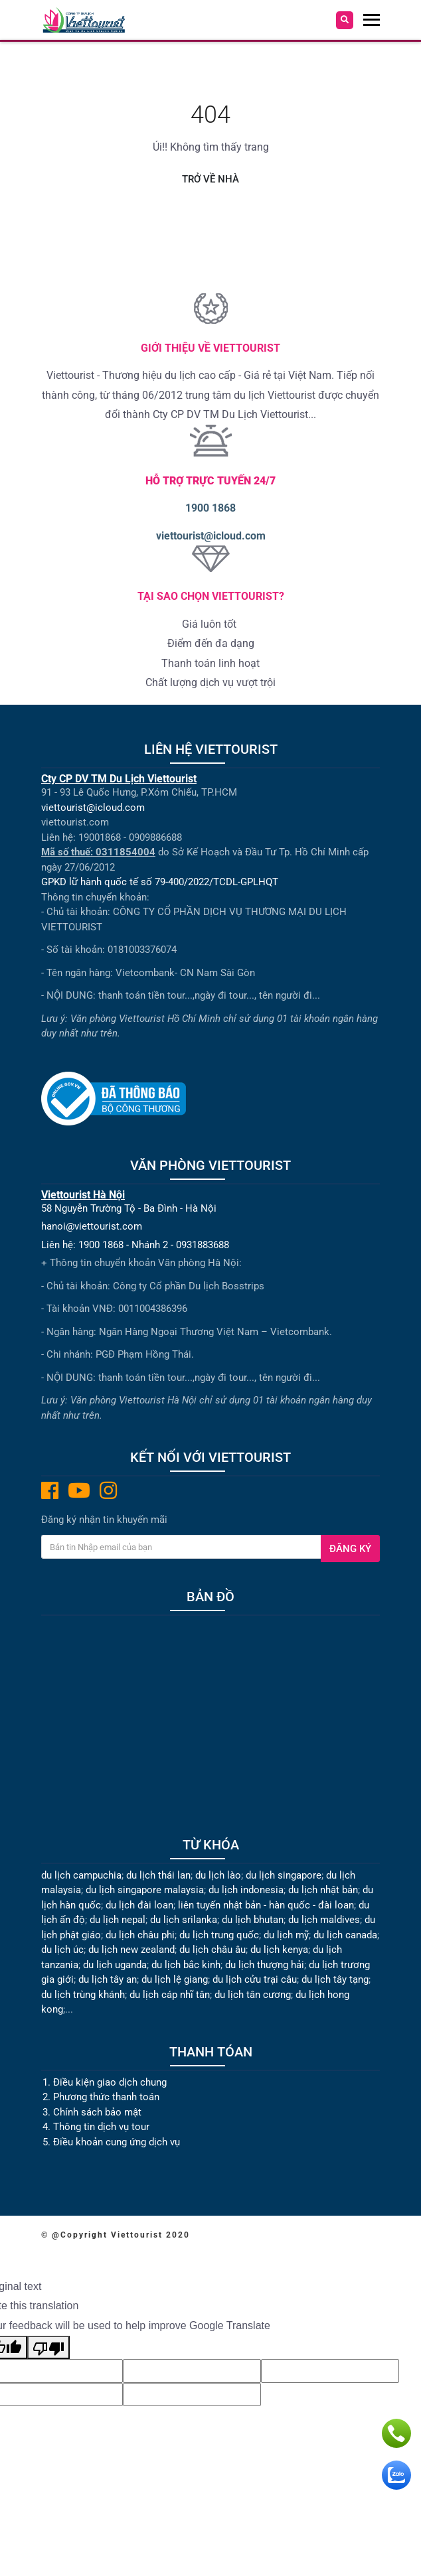 This screenshot has height=2576, width=421. What do you see at coordinates (62, 1950) in the screenshot?
I see `du lịch úc` at bounding box center [62, 1950].